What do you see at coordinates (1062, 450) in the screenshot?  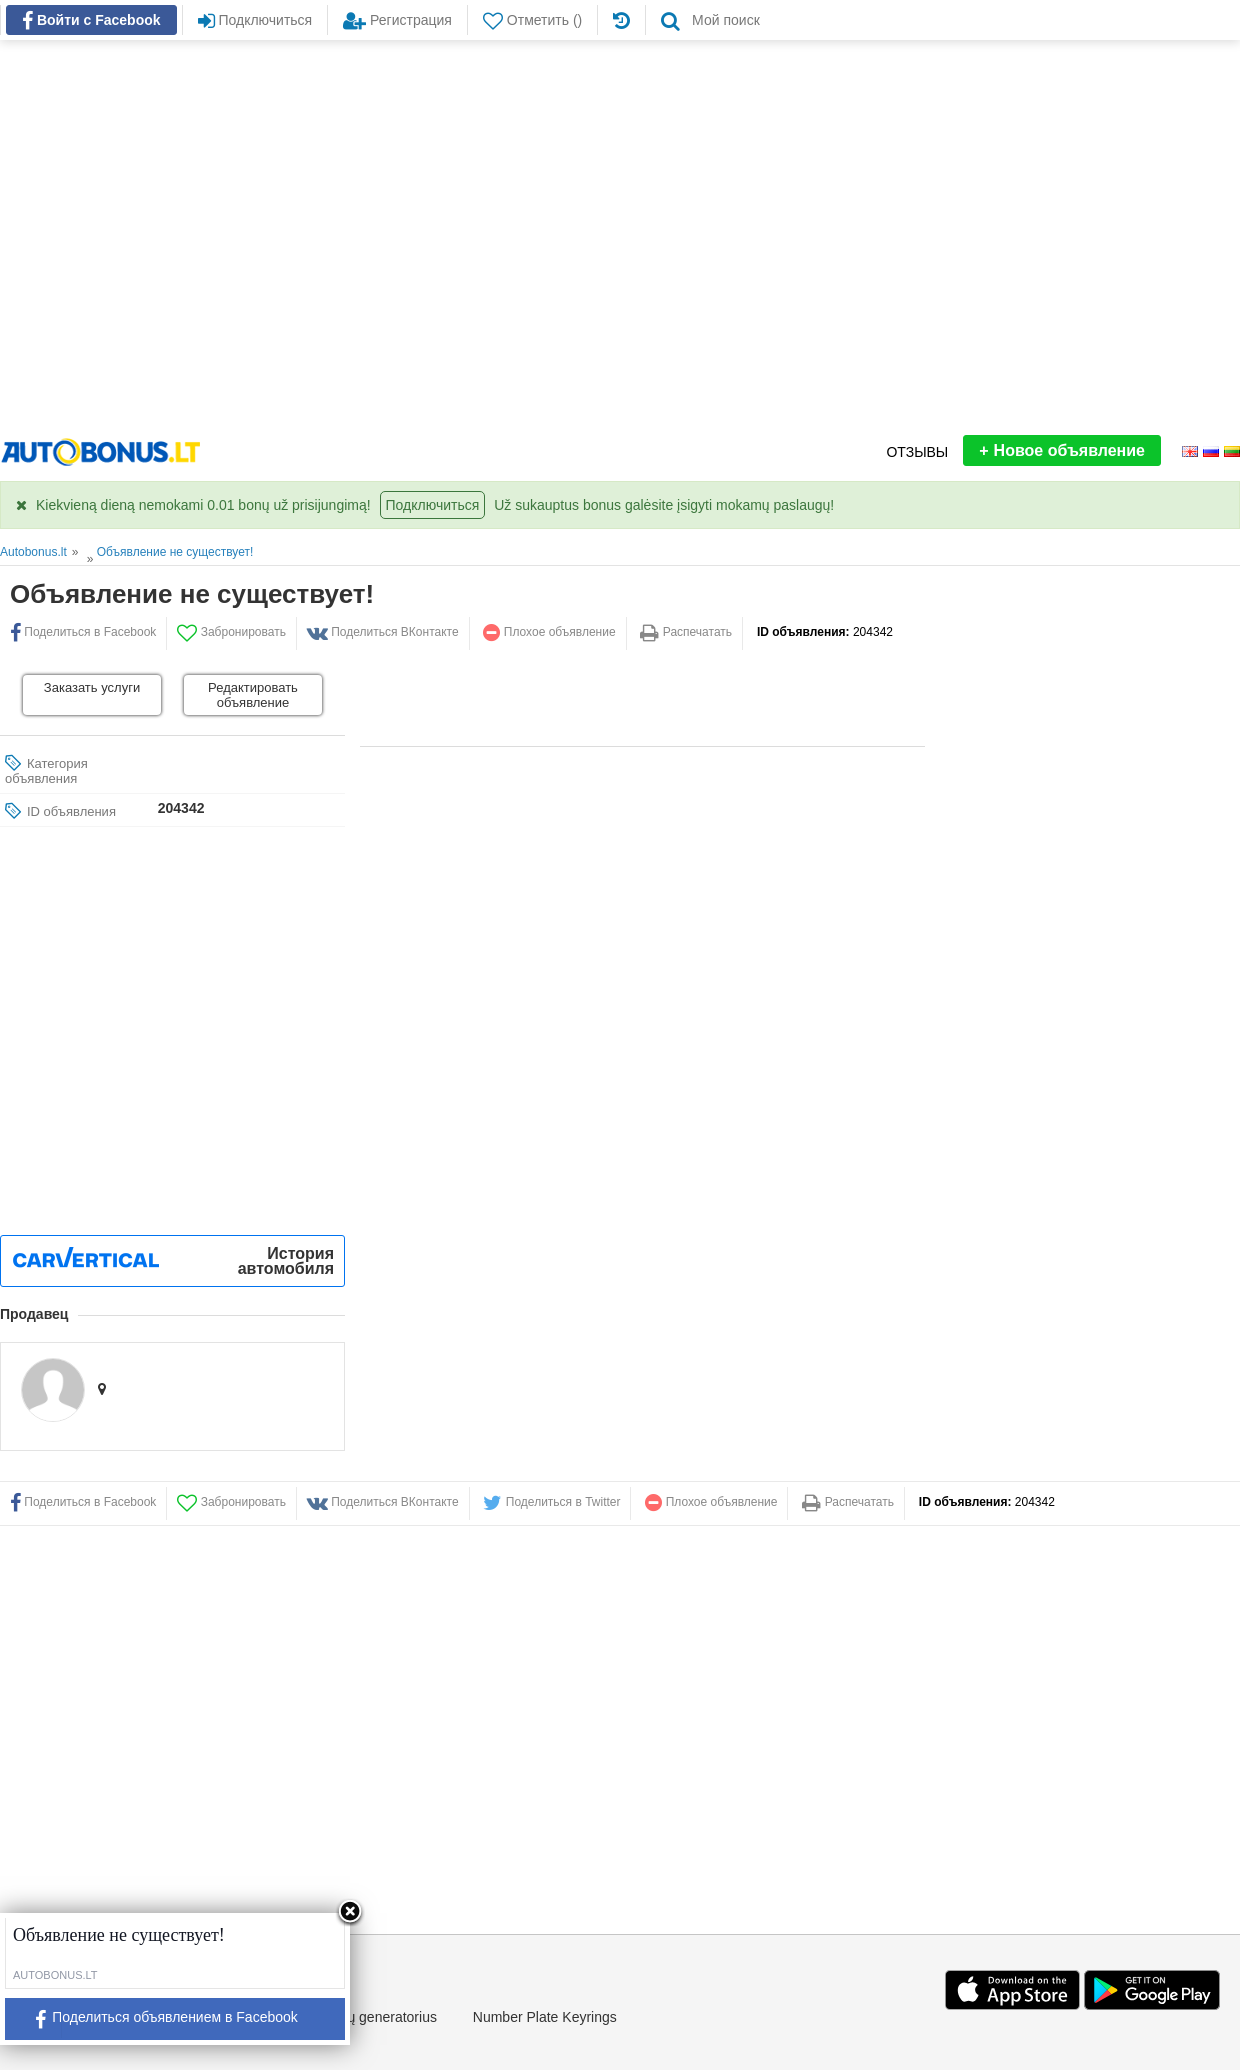 I see `Новое объявление` at bounding box center [1062, 450].